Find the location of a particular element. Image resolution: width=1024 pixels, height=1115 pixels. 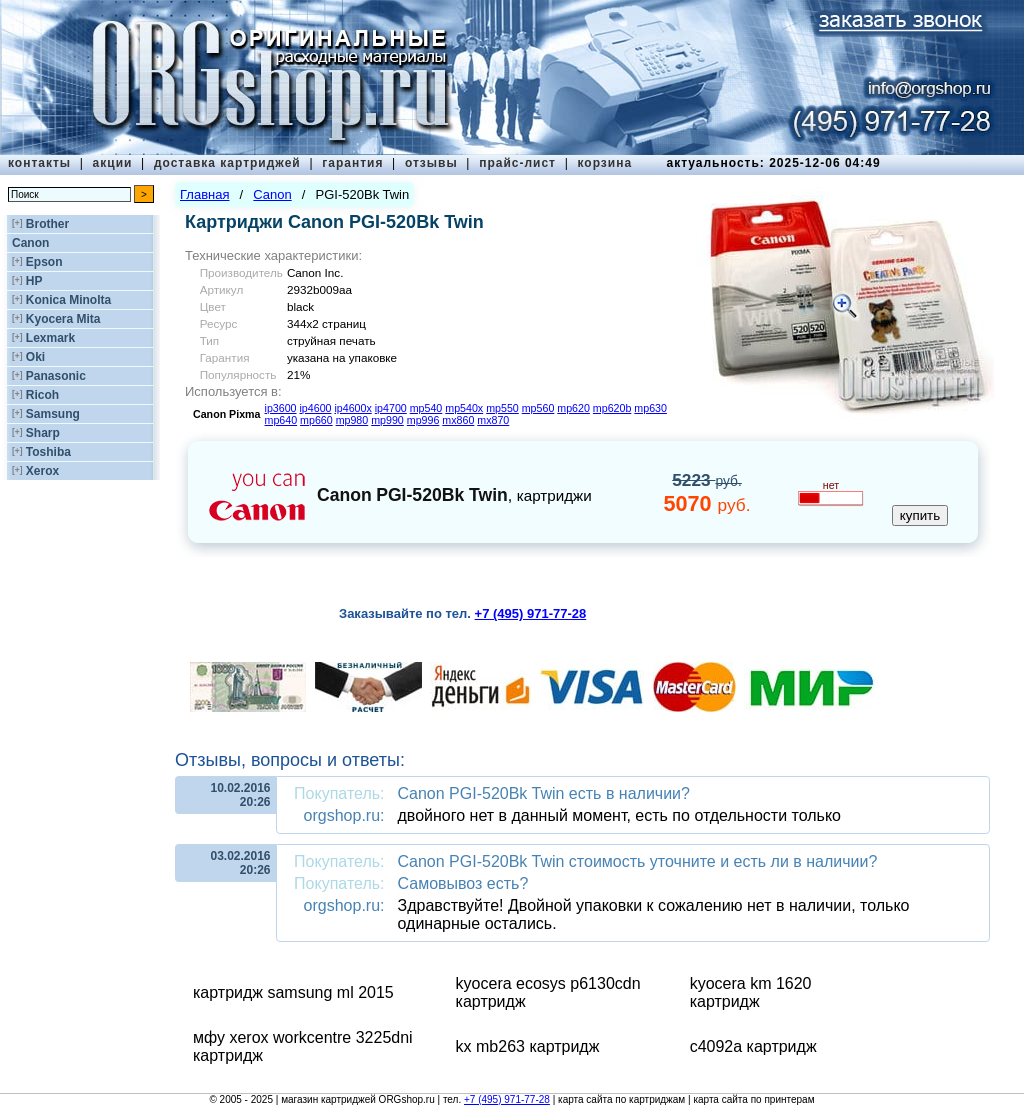

kyocera km 1620 картридж is located at coordinates (751, 992).